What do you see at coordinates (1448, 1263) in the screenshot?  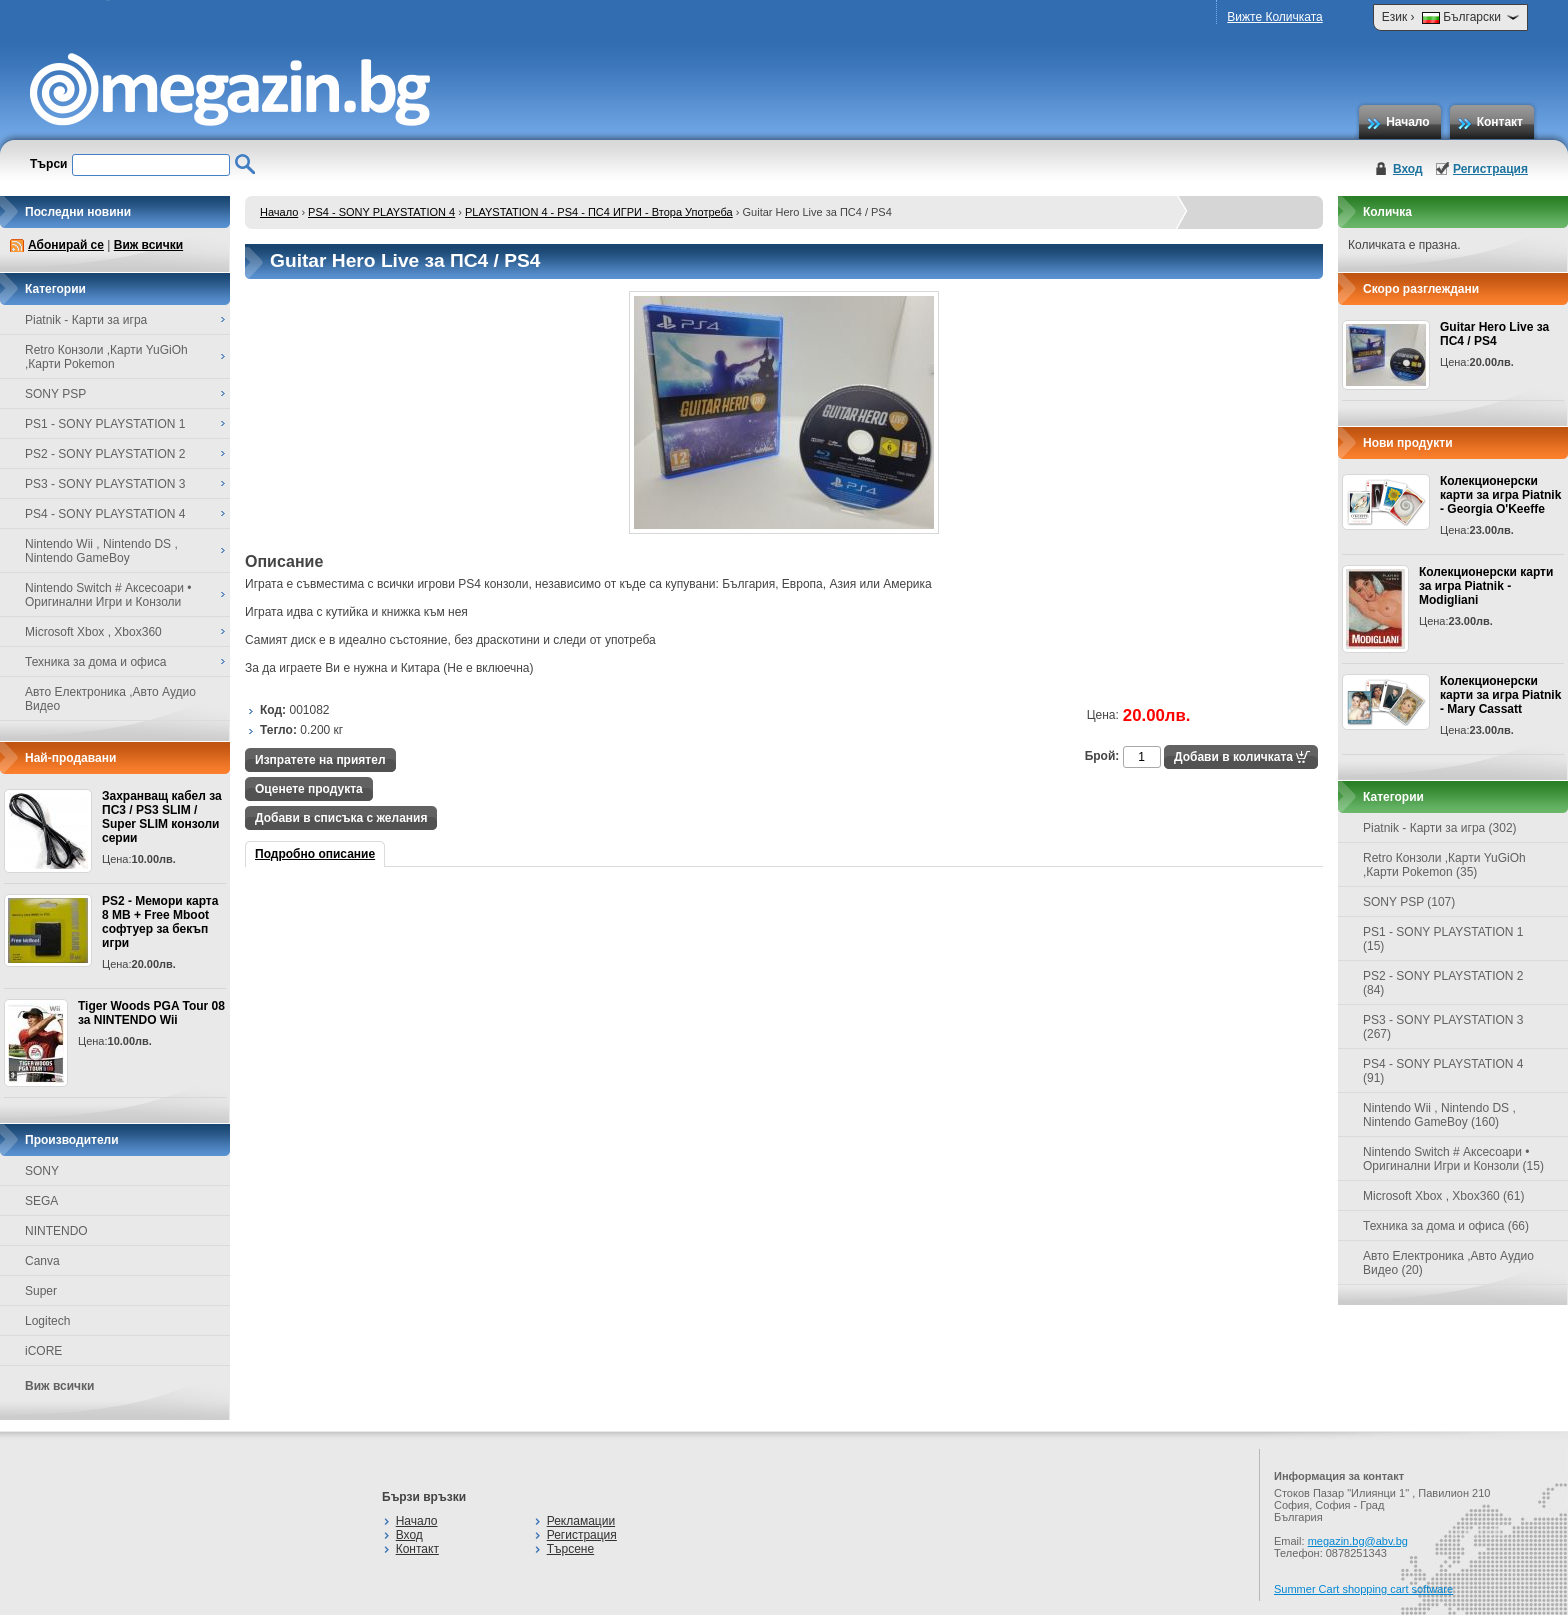 I see `Авто Електроника ,Авто Аудио Видео (20)` at bounding box center [1448, 1263].